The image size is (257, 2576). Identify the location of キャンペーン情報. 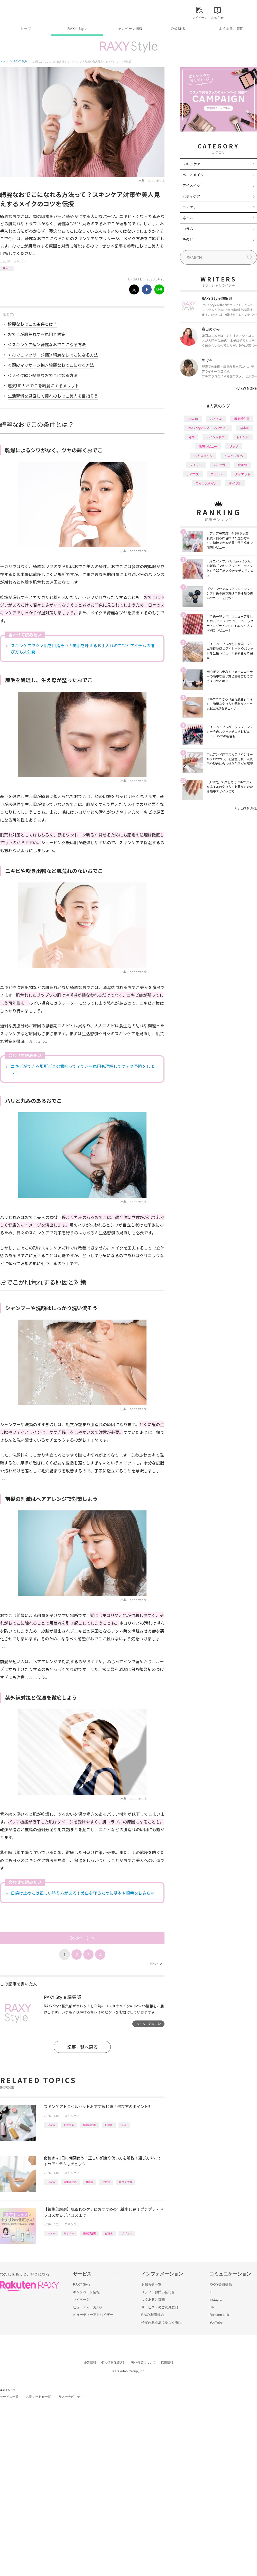
(128, 29).